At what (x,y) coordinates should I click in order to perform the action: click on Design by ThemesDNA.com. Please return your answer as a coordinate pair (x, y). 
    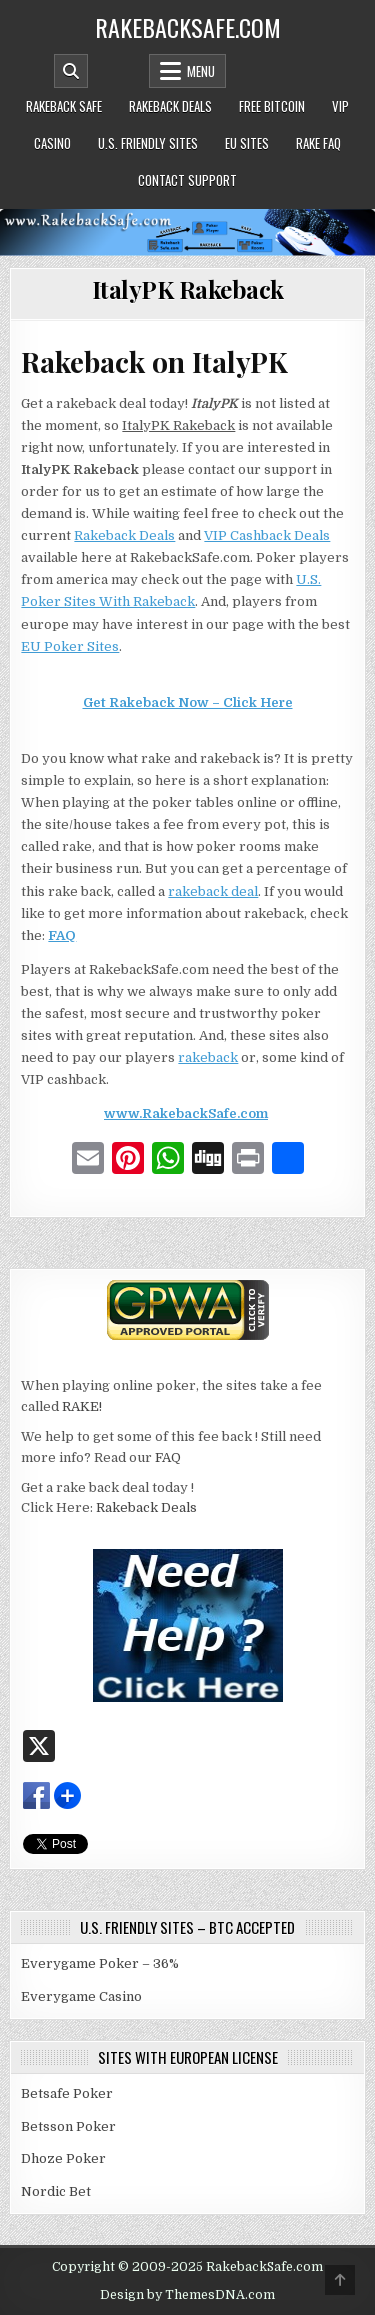
    Looking at the image, I should click on (187, 2295).